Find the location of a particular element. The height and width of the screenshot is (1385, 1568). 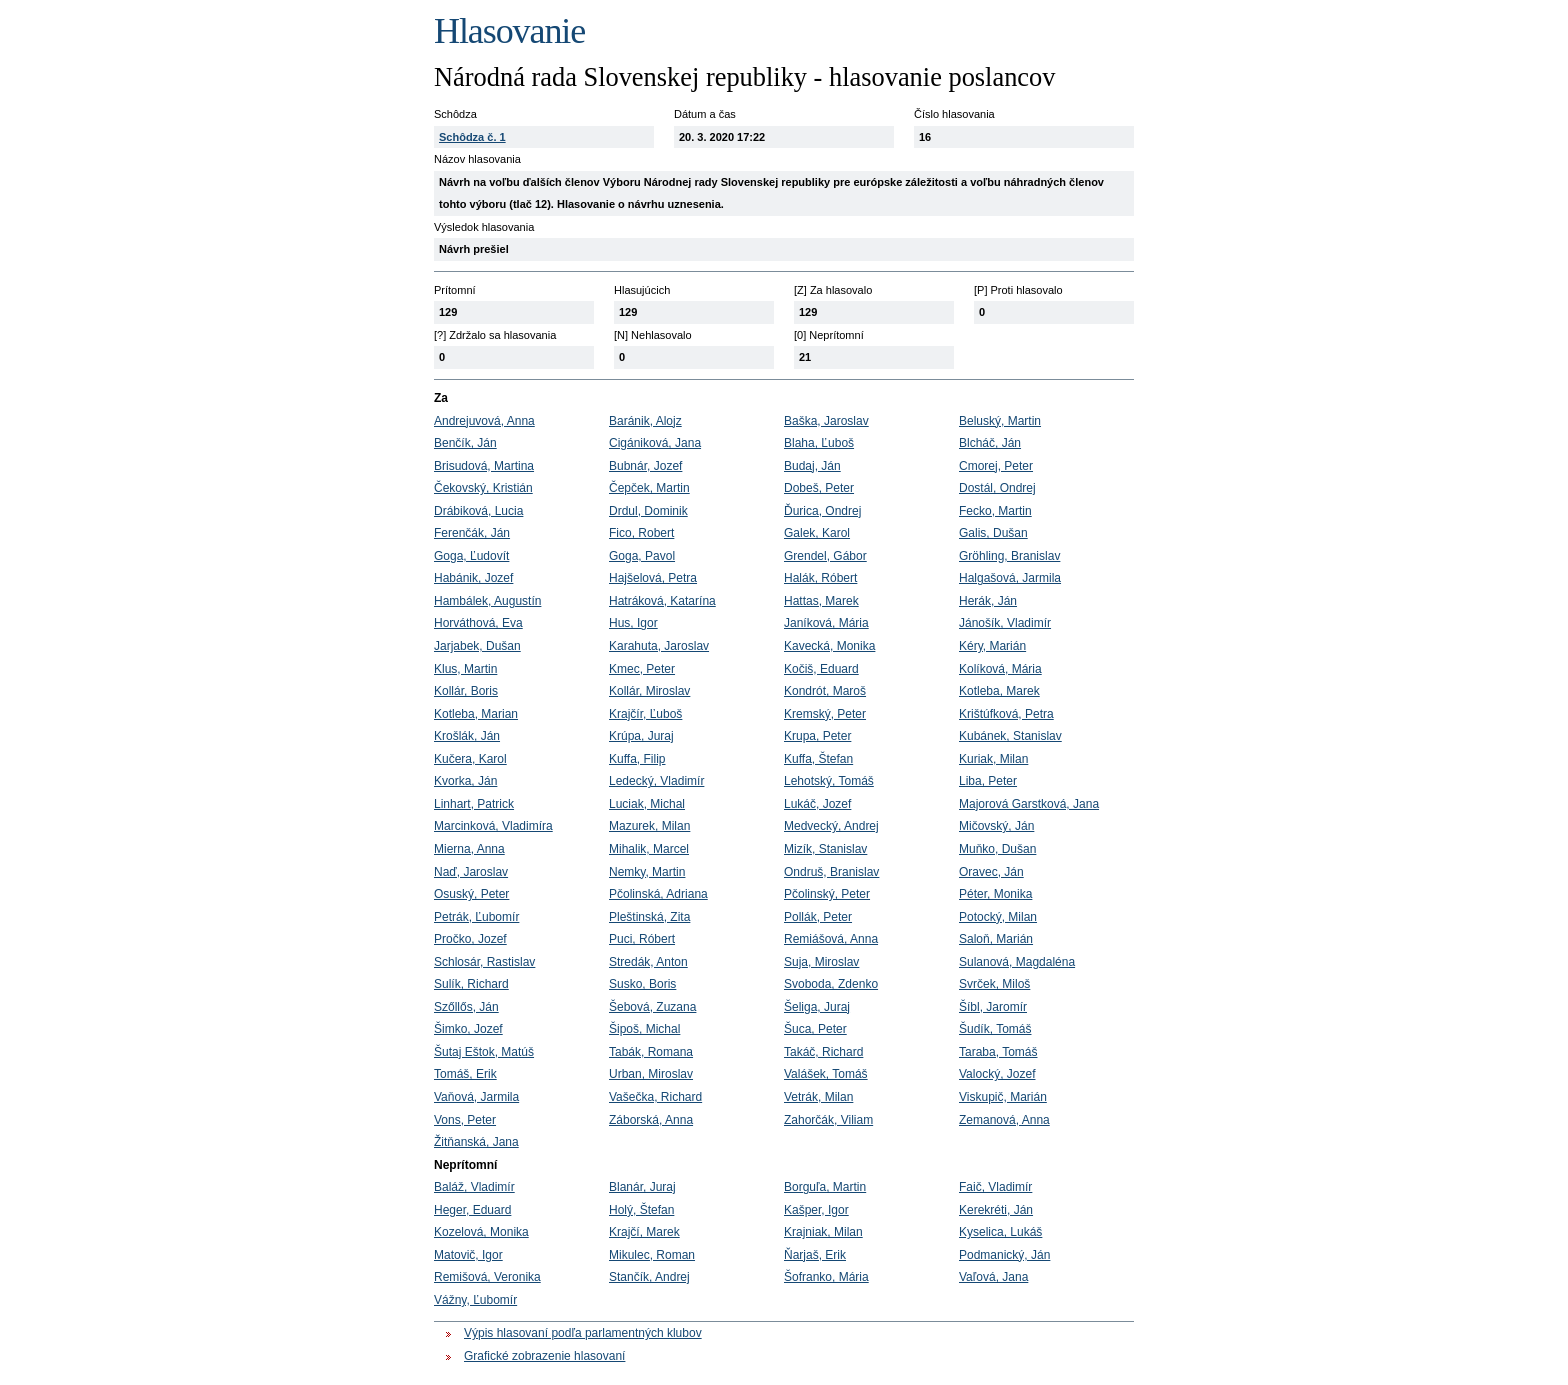

Taraba, Tomáš is located at coordinates (998, 1052).